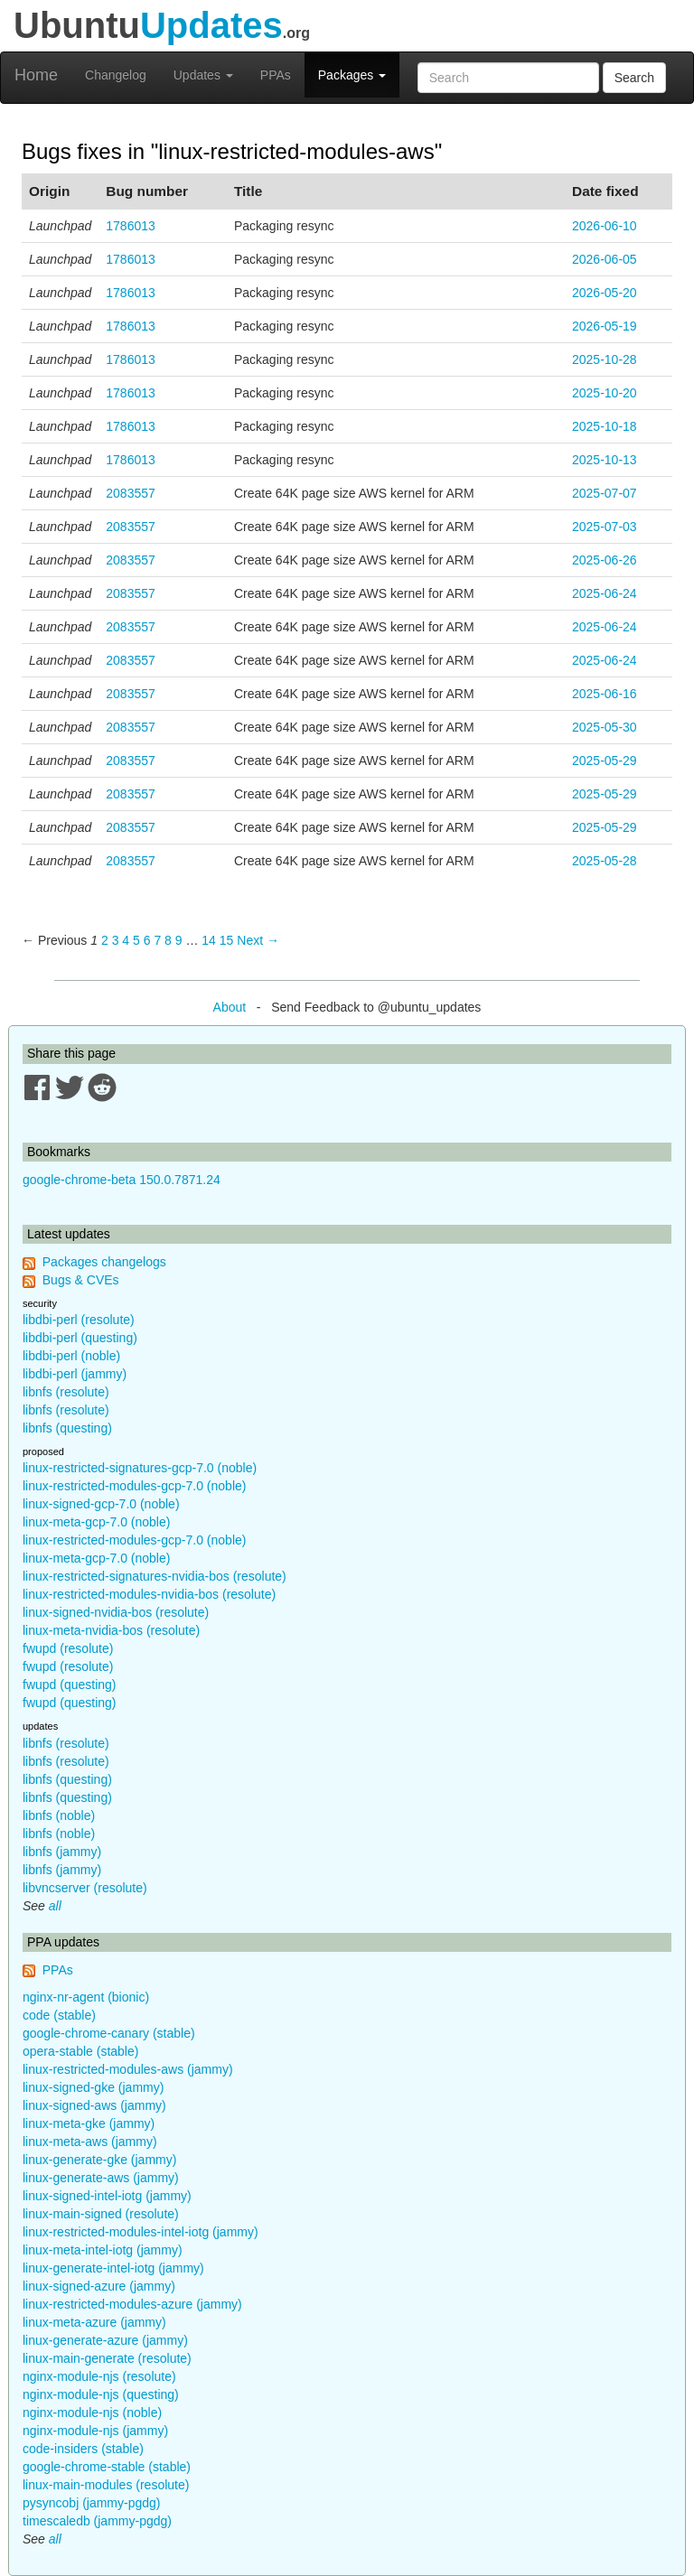 This screenshot has height=2576, width=694. Describe the element at coordinates (125, 940) in the screenshot. I see `4 [Page 4]` at that location.